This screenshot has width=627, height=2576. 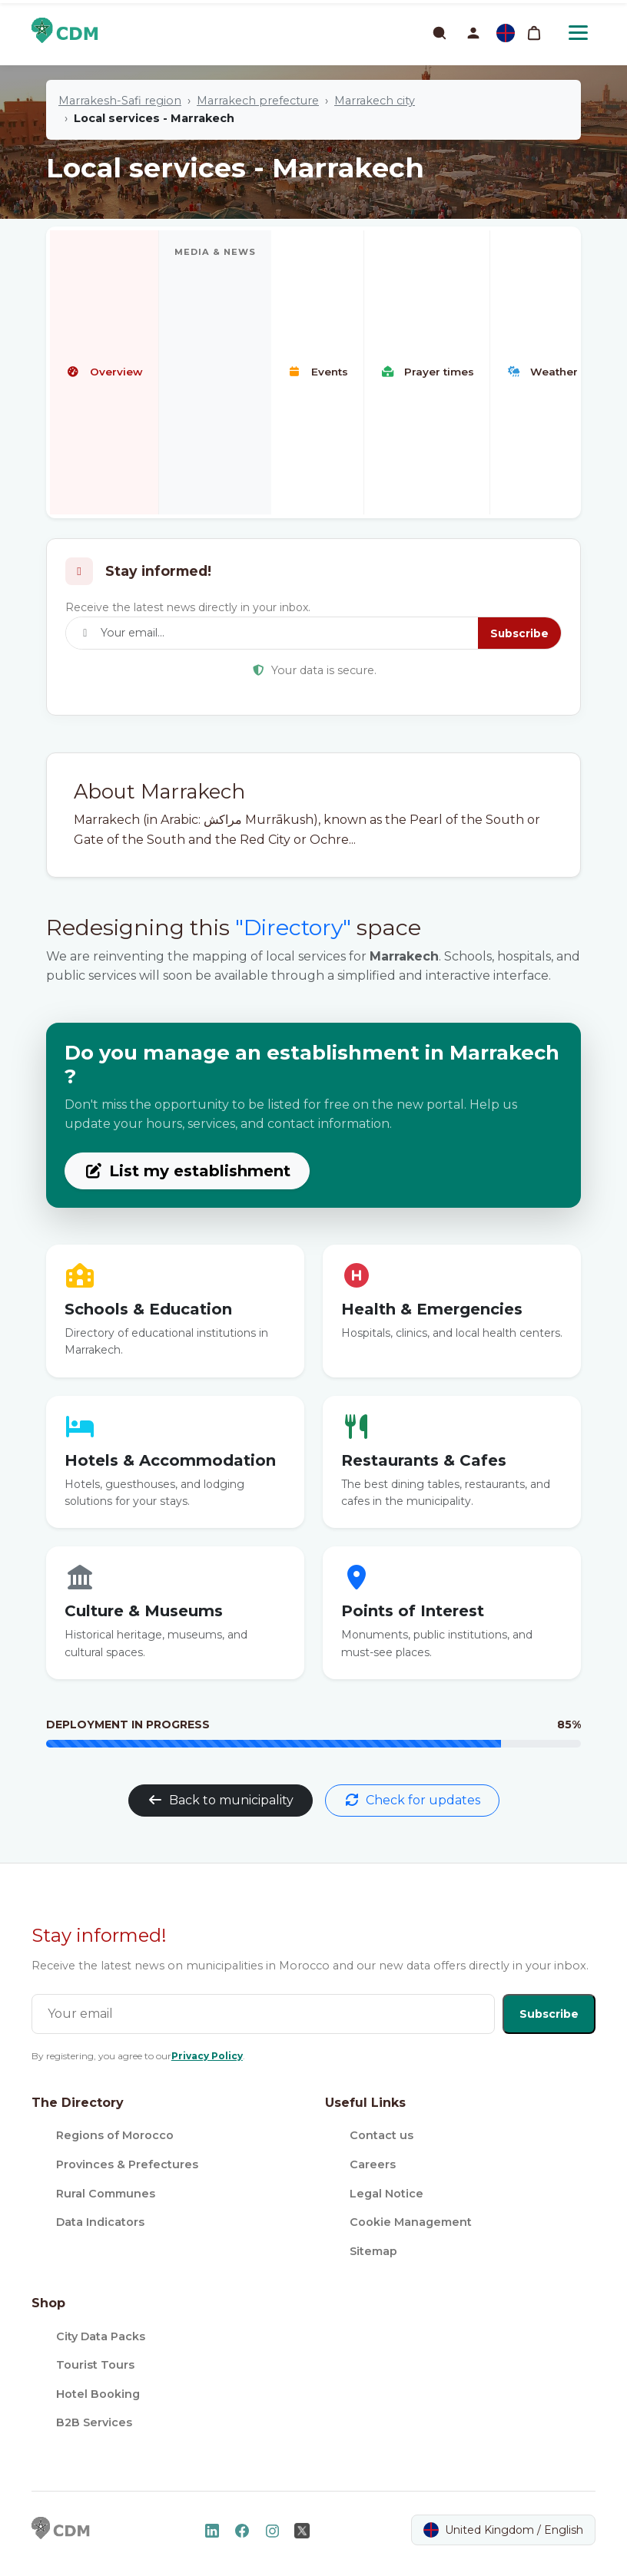 I want to click on Cookie Management, so click(x=411, y=2222).